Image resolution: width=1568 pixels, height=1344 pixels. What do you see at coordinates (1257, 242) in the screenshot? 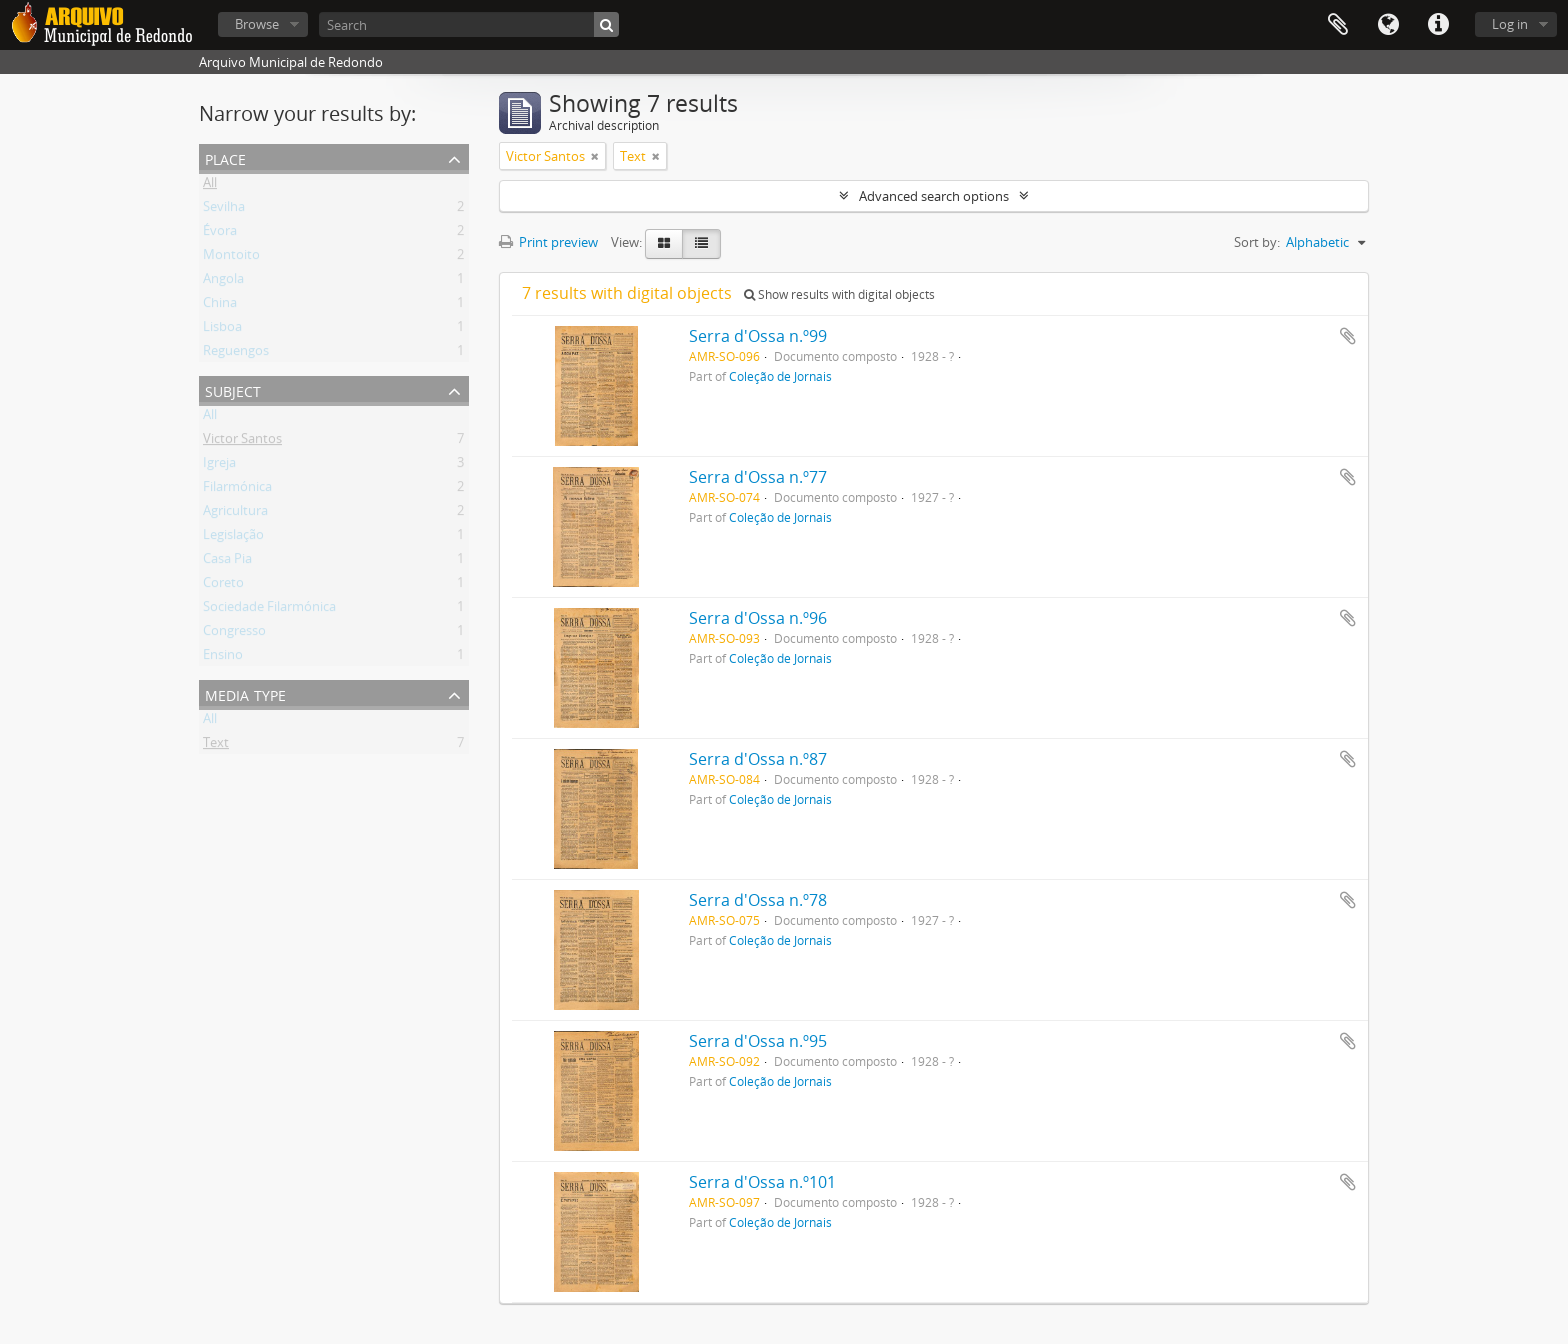
I see `Sort by:` at bounding box center [1257, 242].